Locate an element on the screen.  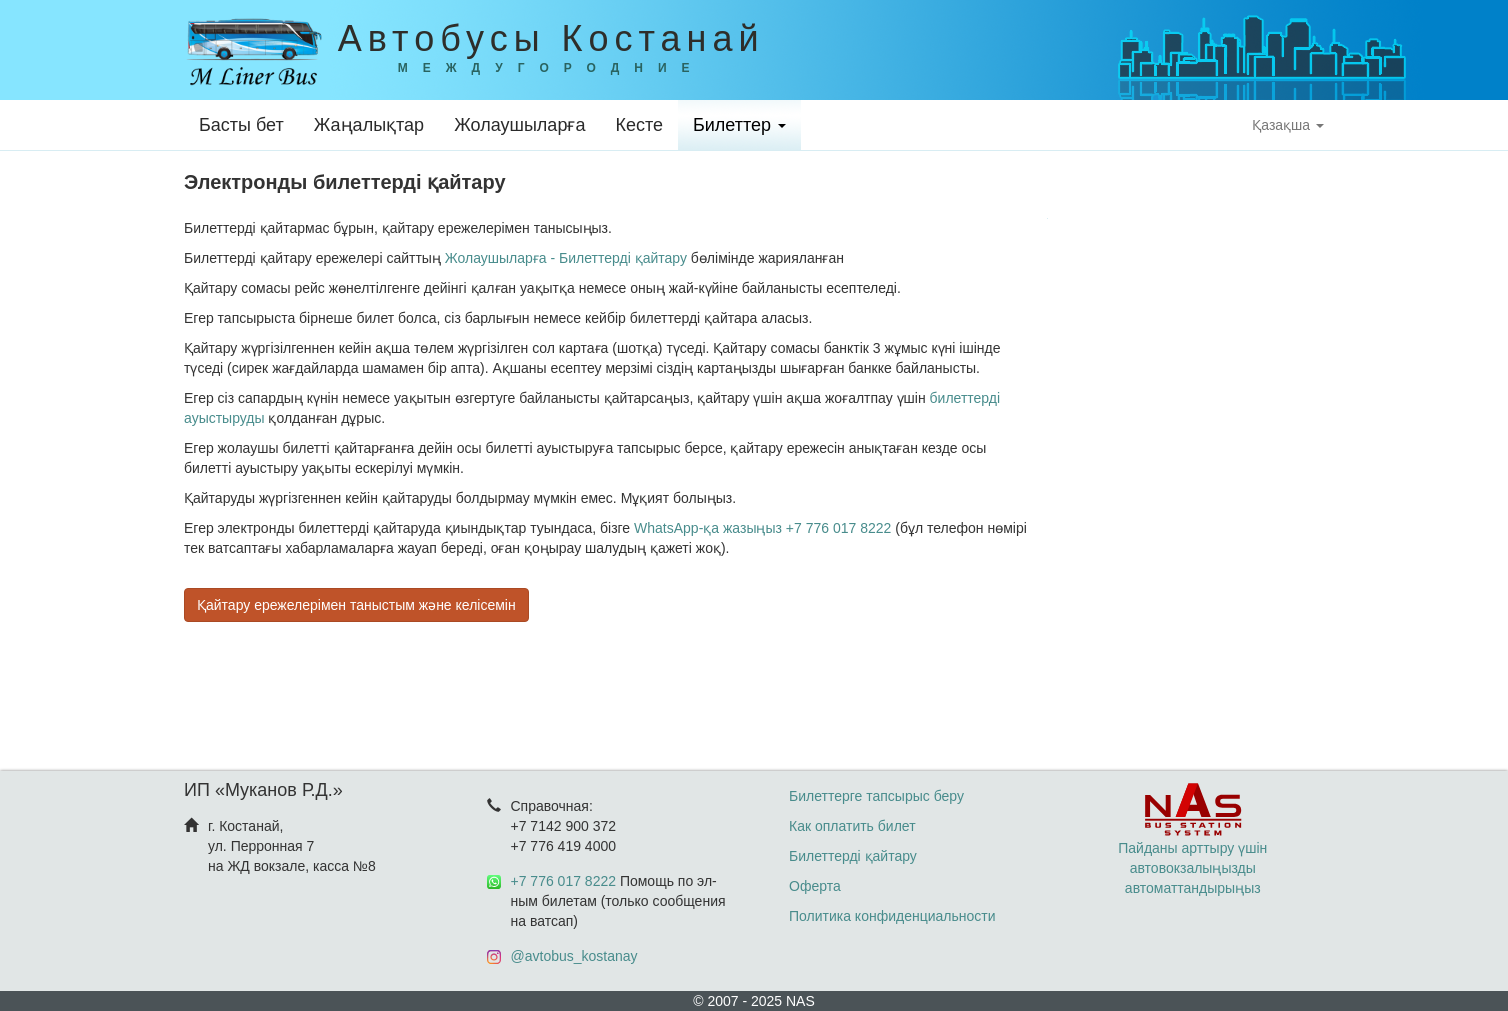
WhatsApp-қа жазыңыз +7 776 017 8222 is located at coordinates (762, 528).